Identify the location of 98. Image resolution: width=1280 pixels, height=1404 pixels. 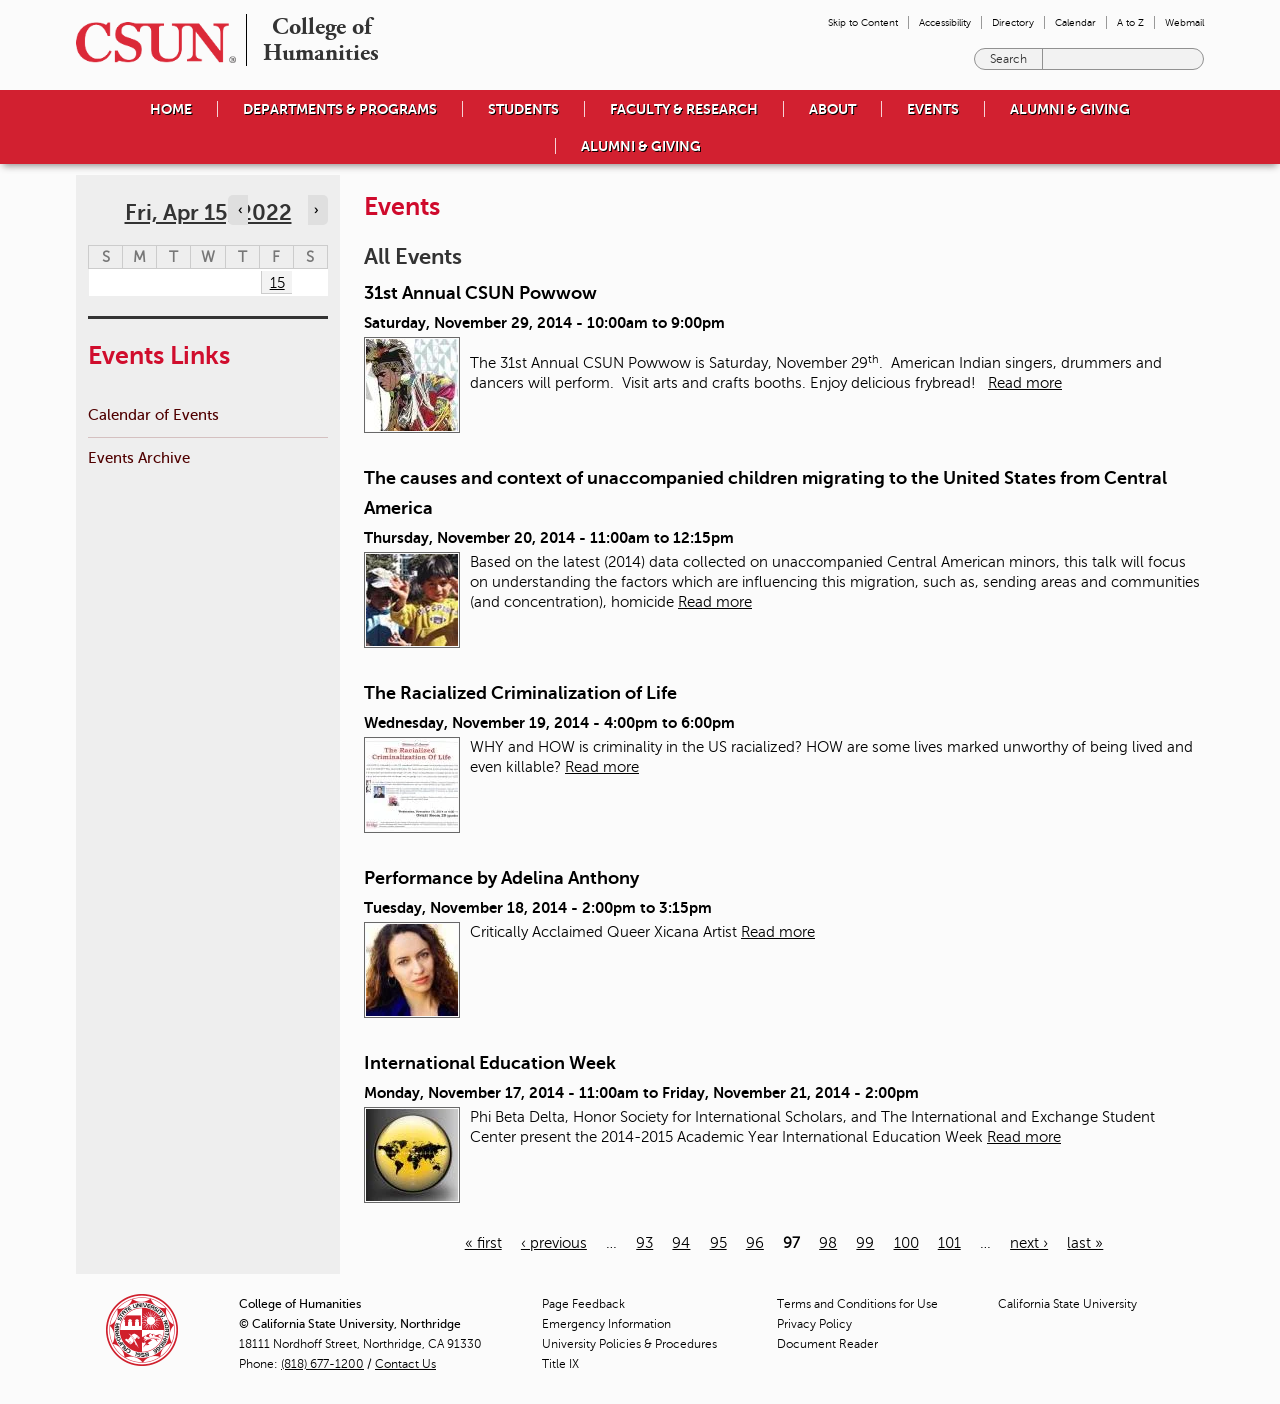
(828, 1243).